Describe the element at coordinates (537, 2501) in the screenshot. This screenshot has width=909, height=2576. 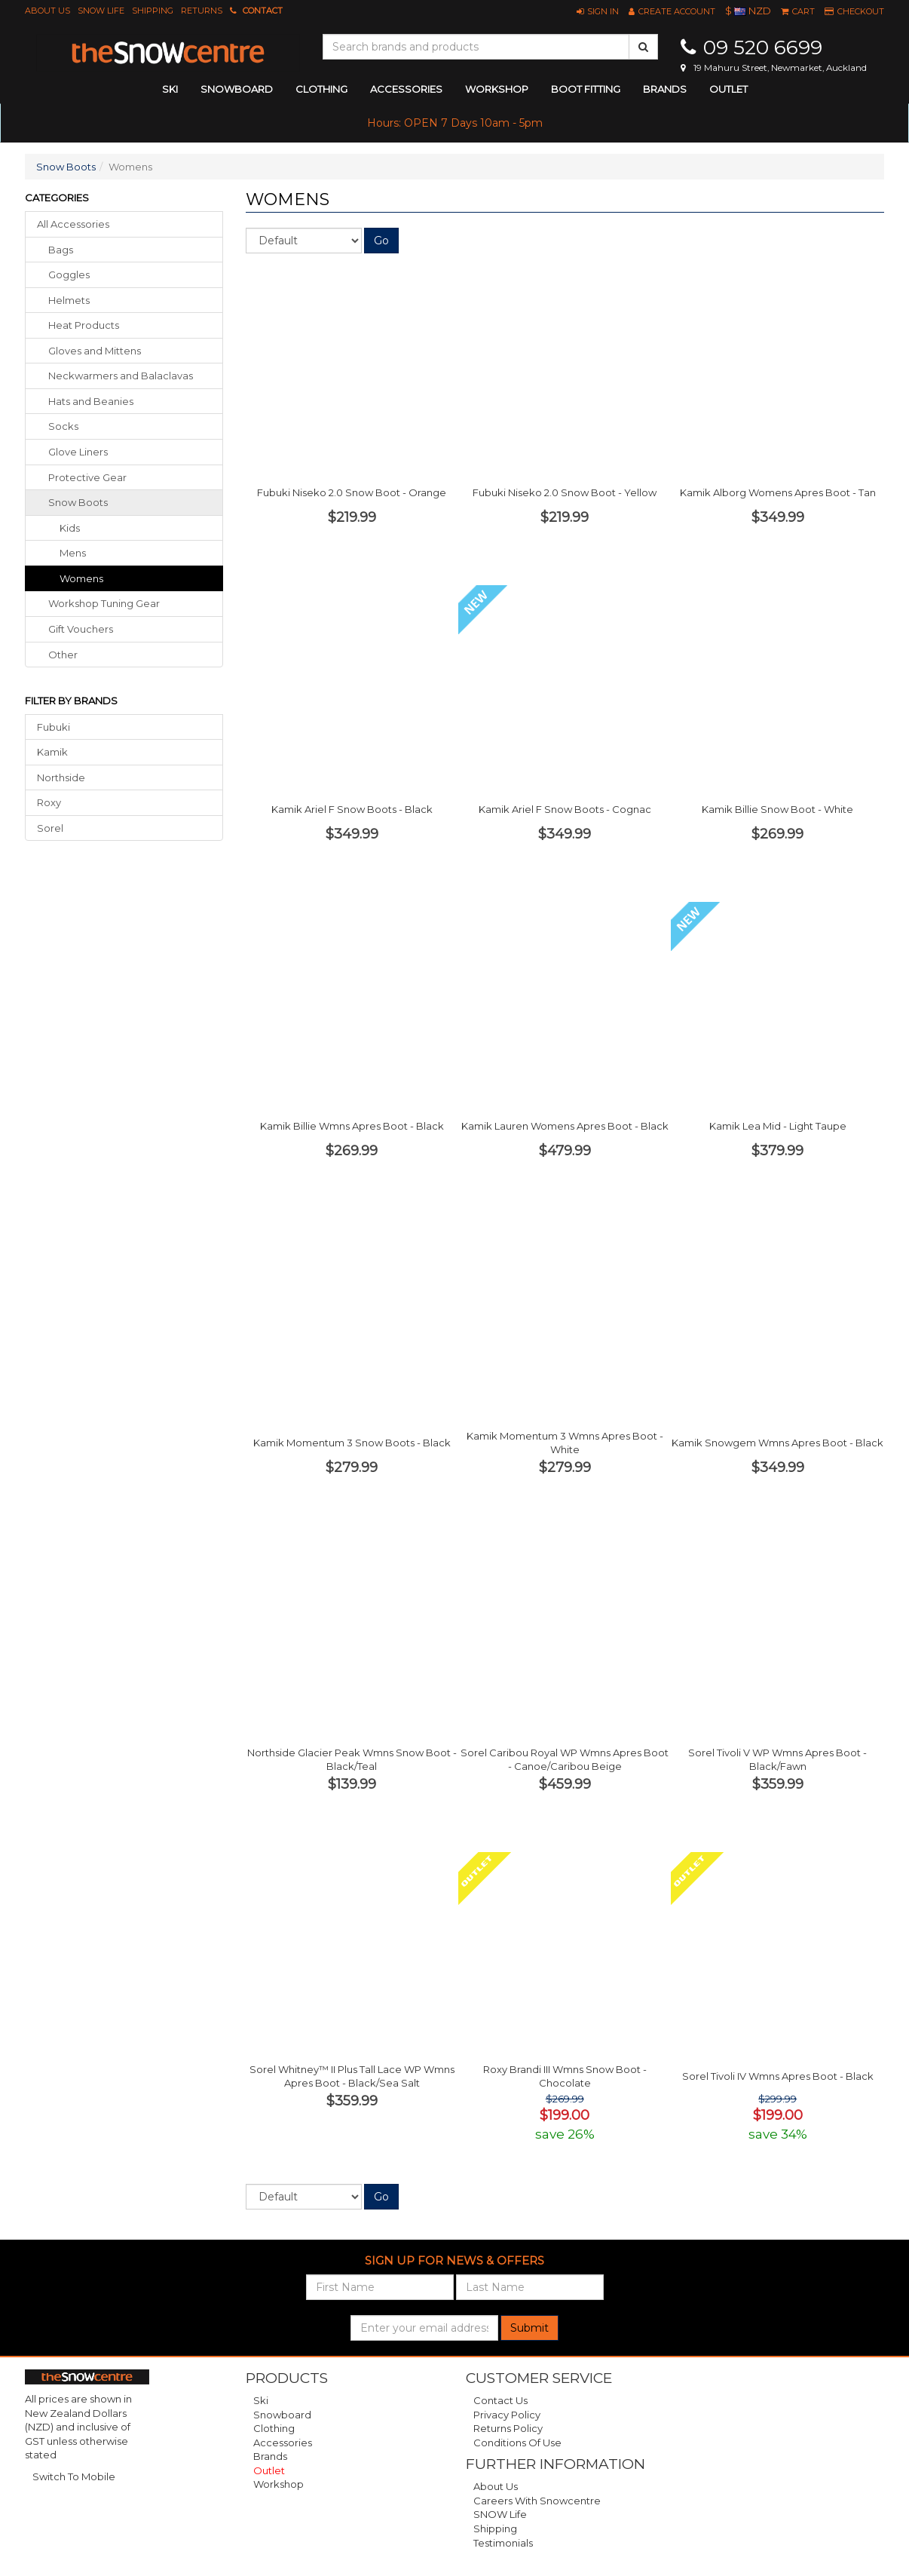
I see `Careers with Snowcentre` at that location.